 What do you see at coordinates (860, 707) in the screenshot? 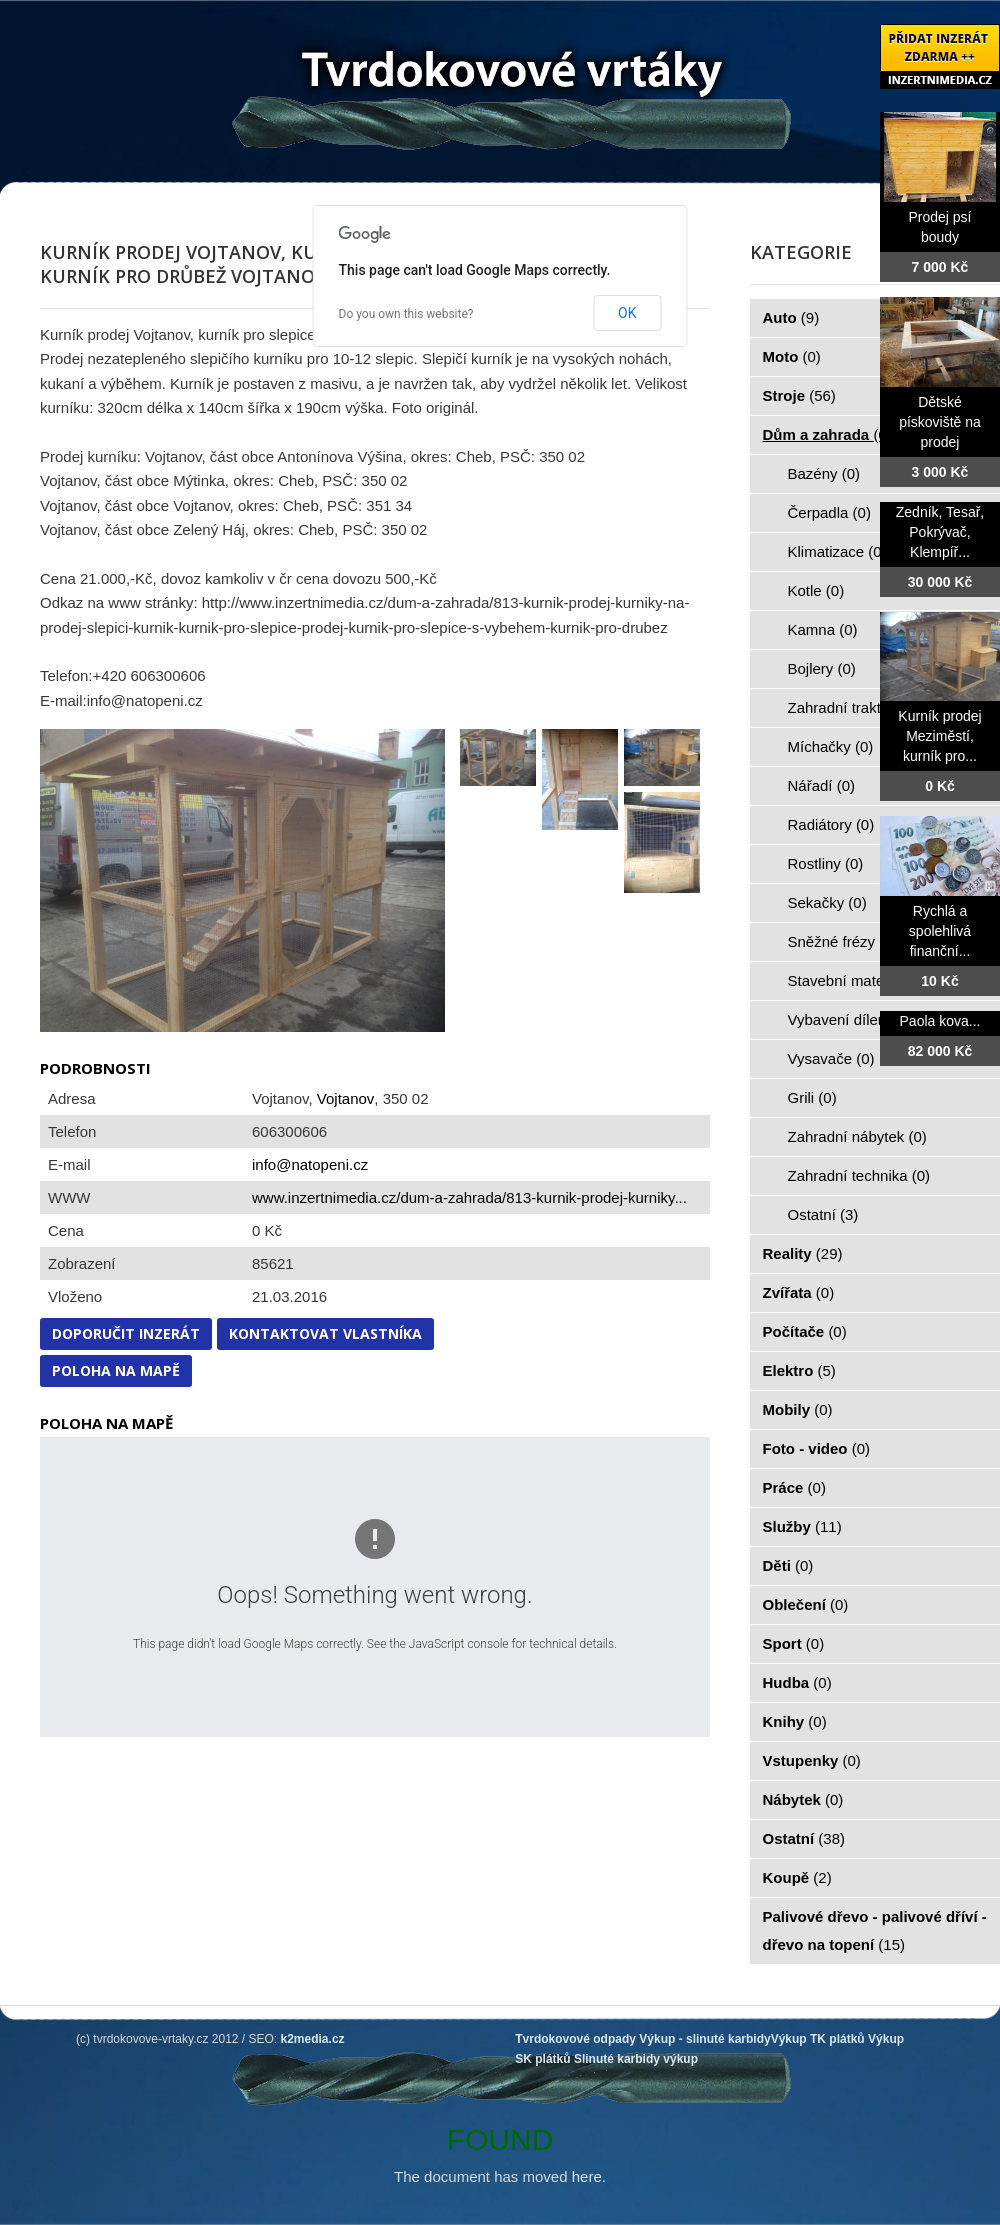
I see `Zahradní traktorky` at bounding box center [860, 707].